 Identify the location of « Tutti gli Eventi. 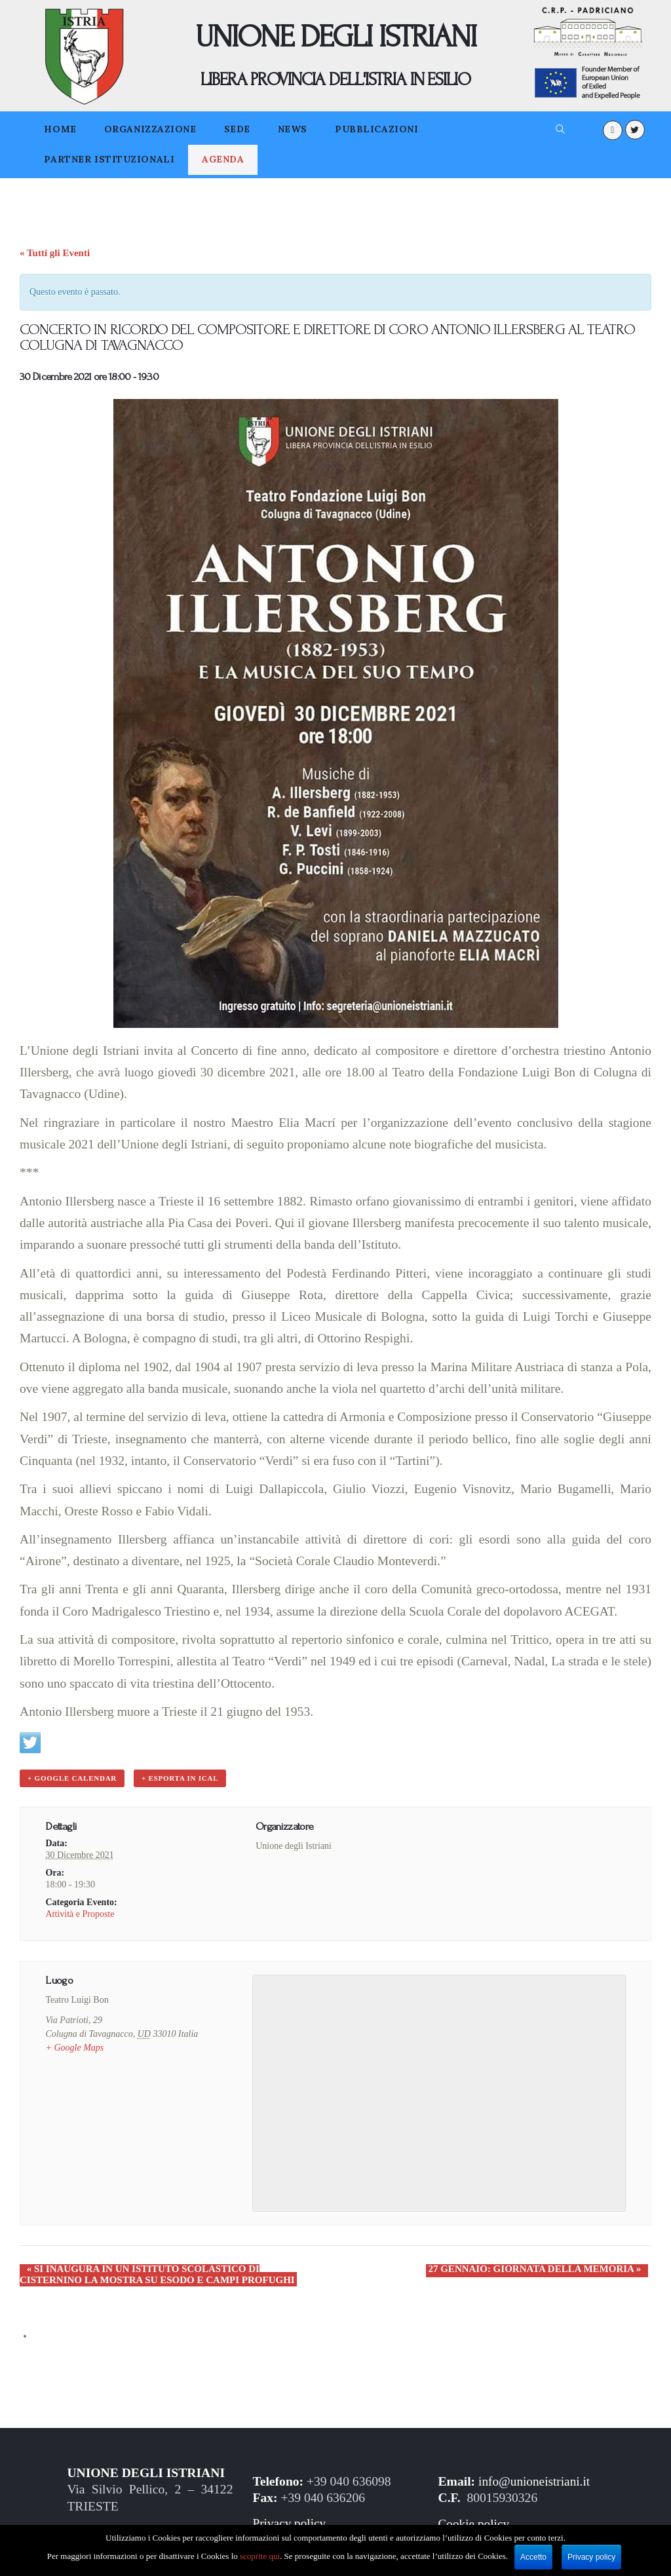
(55, 253).